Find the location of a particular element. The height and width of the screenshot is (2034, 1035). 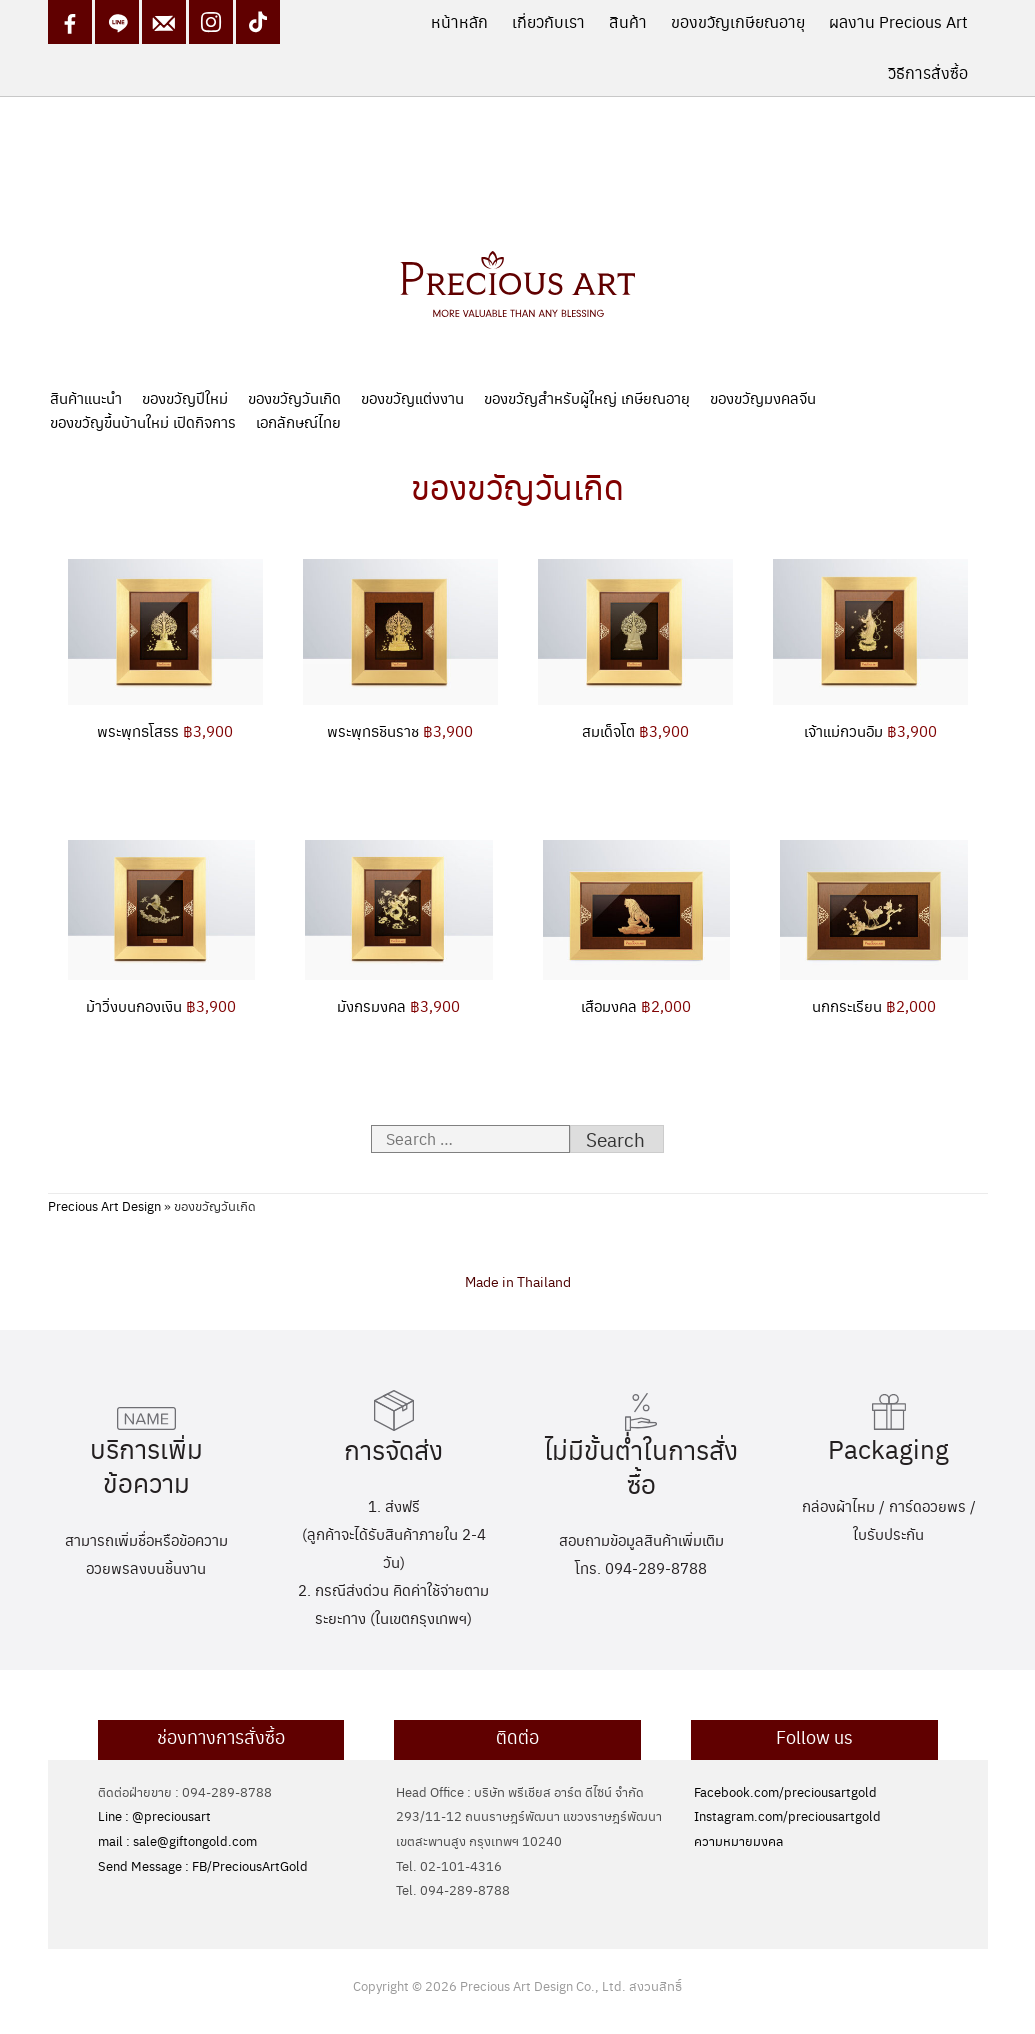

สมเด็จโต is located at coordinates (635, 730).